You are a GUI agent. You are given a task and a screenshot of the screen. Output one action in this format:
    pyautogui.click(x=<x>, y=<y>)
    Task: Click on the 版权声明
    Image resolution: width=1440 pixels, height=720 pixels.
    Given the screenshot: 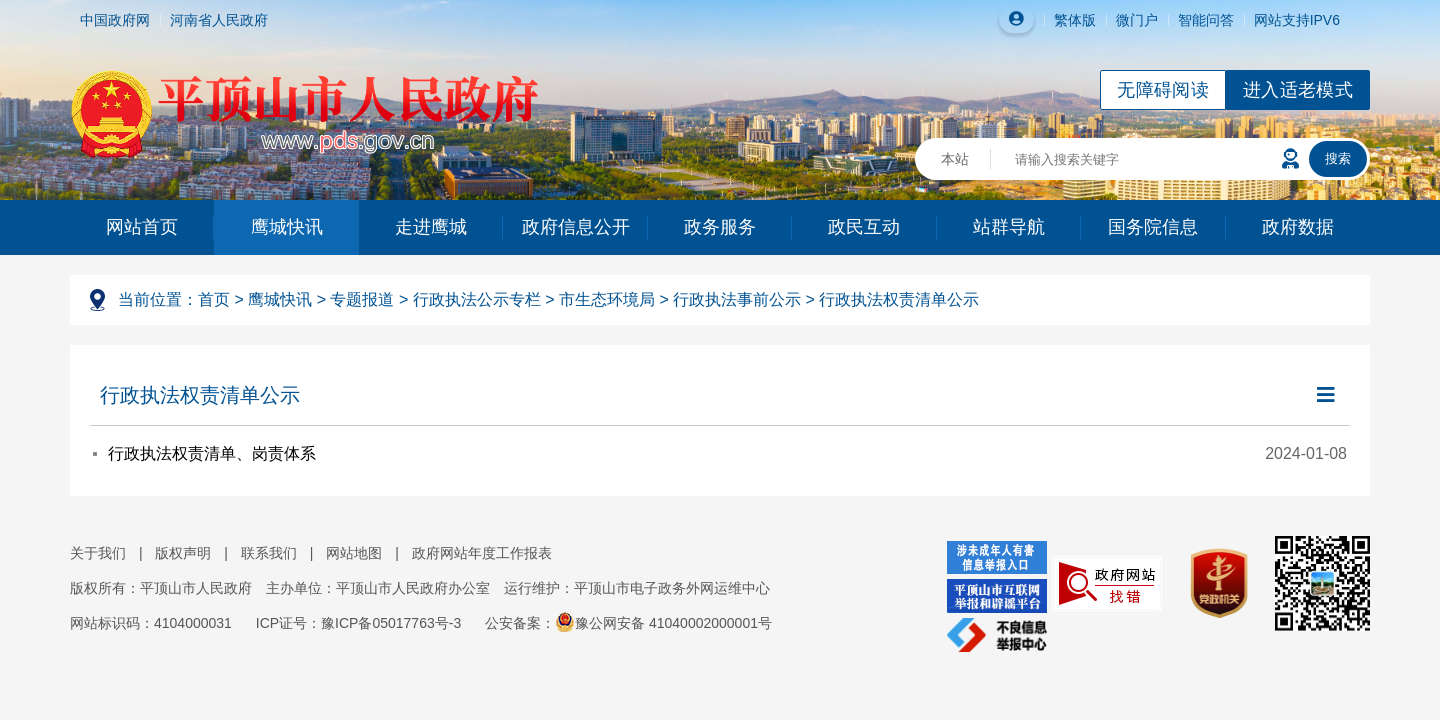 What is the action you would take?
    pyautogui.click(x=183, y=553)
    